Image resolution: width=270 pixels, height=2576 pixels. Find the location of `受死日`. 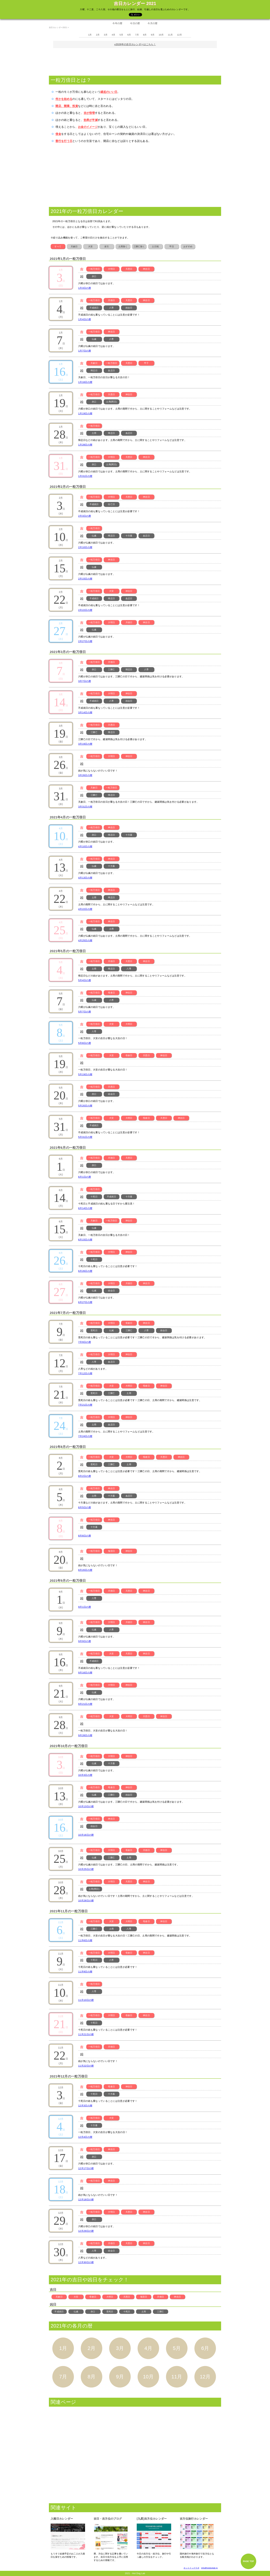

受死日 is located at coordinates (109, 2311).